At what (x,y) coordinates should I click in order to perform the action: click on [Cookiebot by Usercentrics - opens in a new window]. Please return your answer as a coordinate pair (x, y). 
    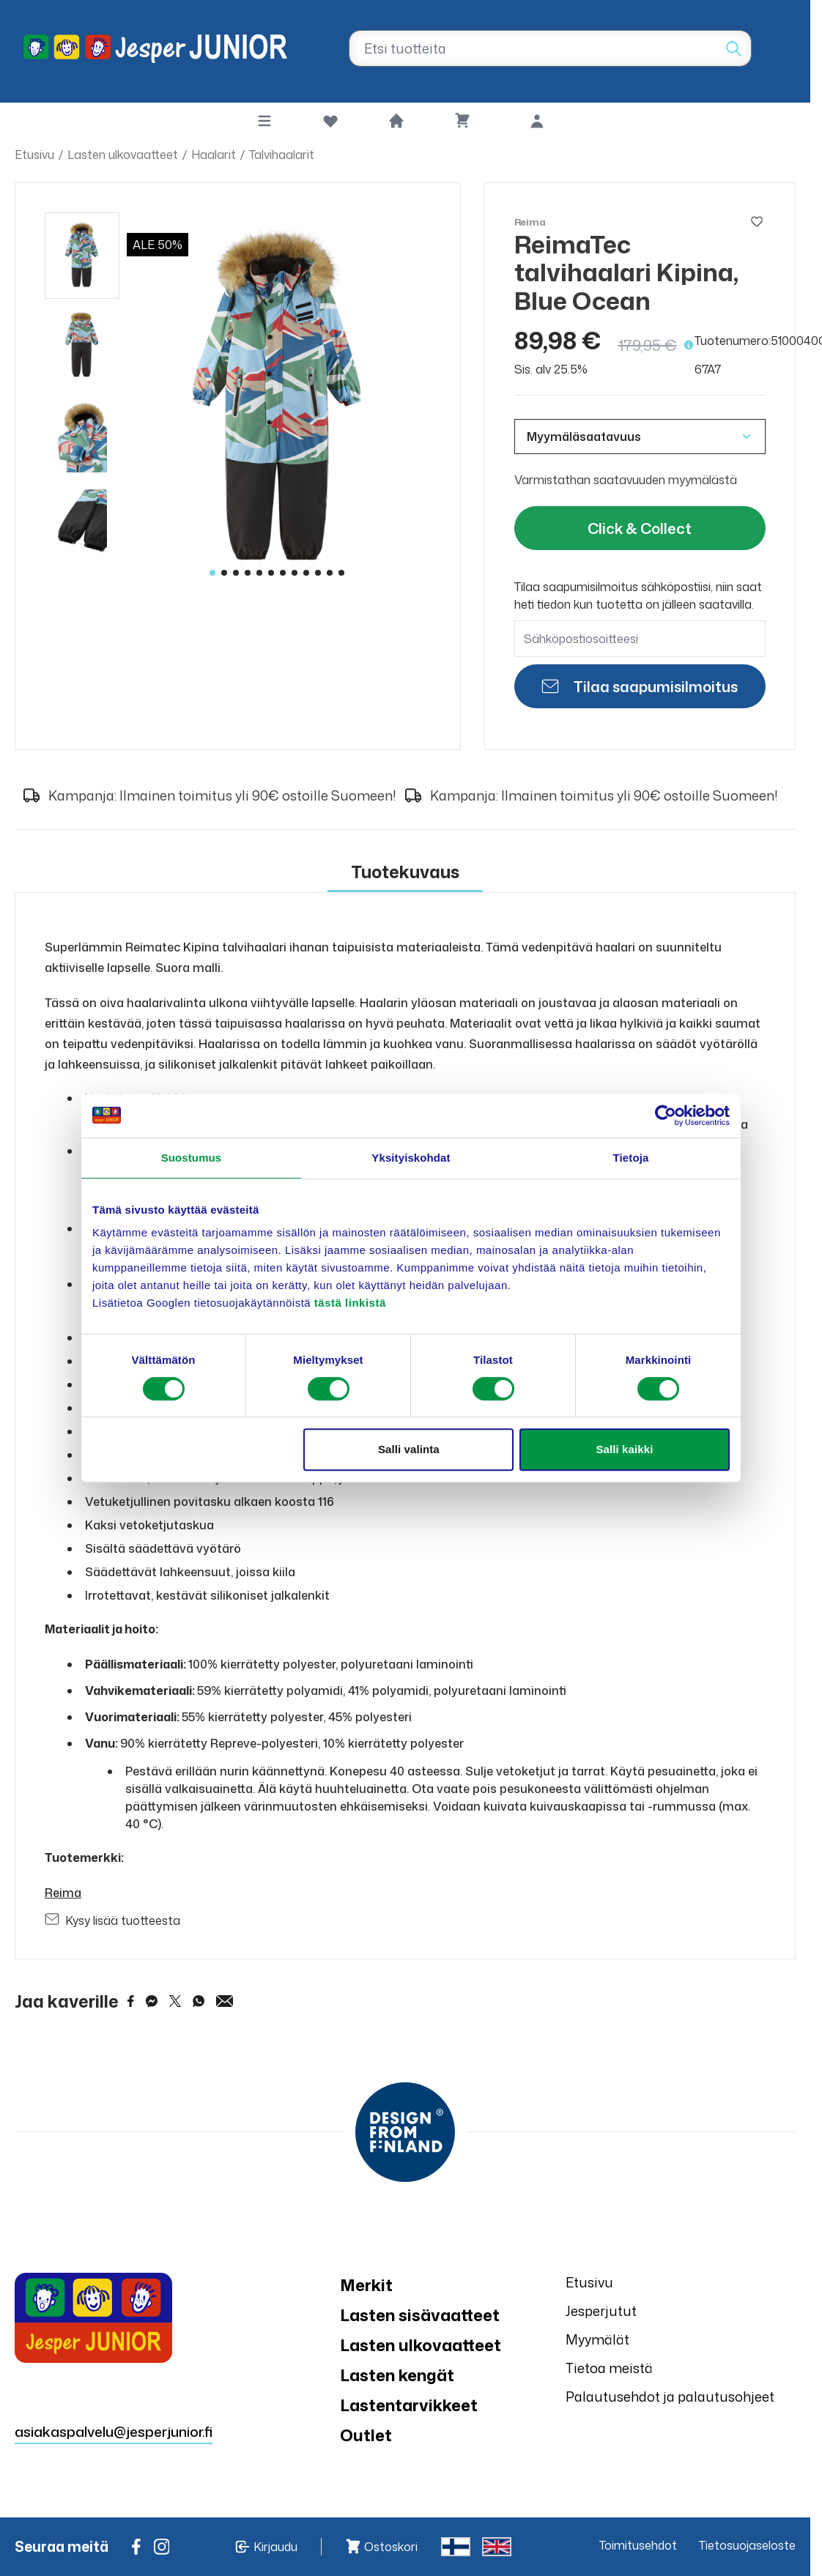
    Looking at the image, I should click on (665, 1115).